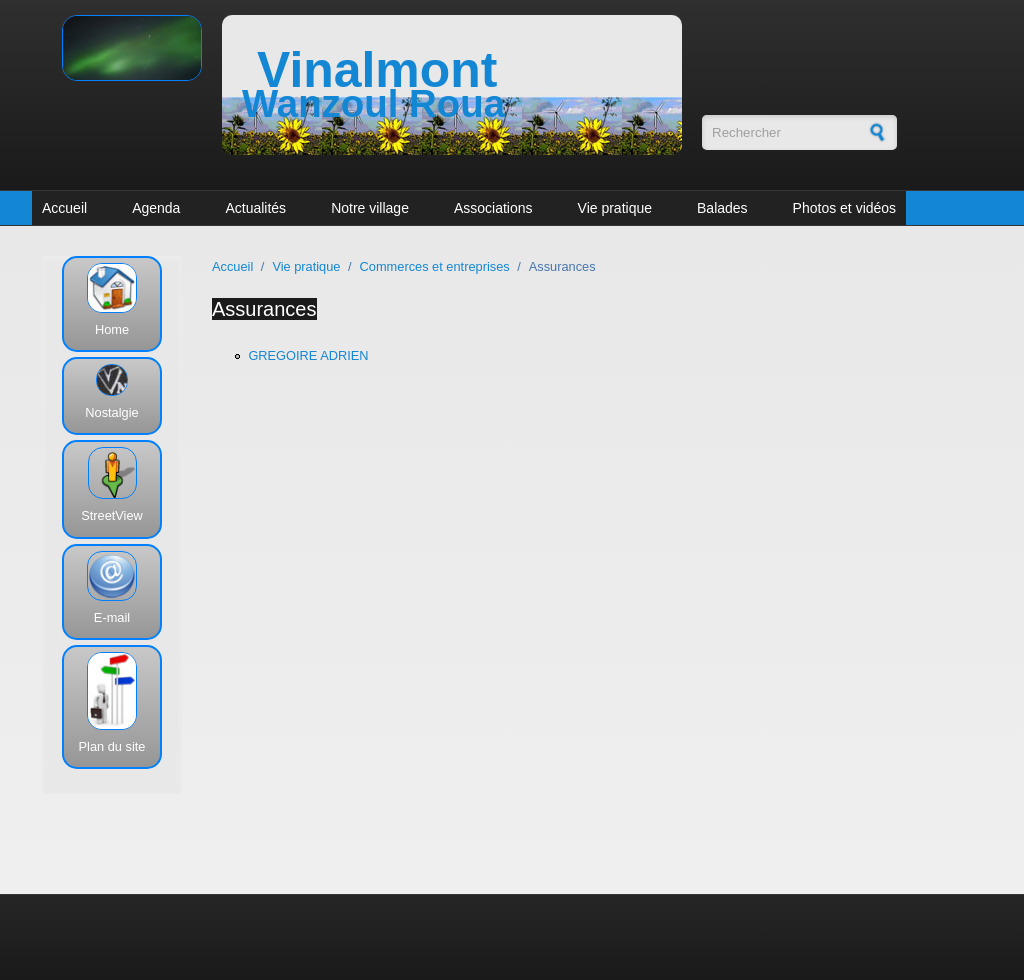 This screenshot has height=980, width=1024. I want to click on Home, so click(112, 329).